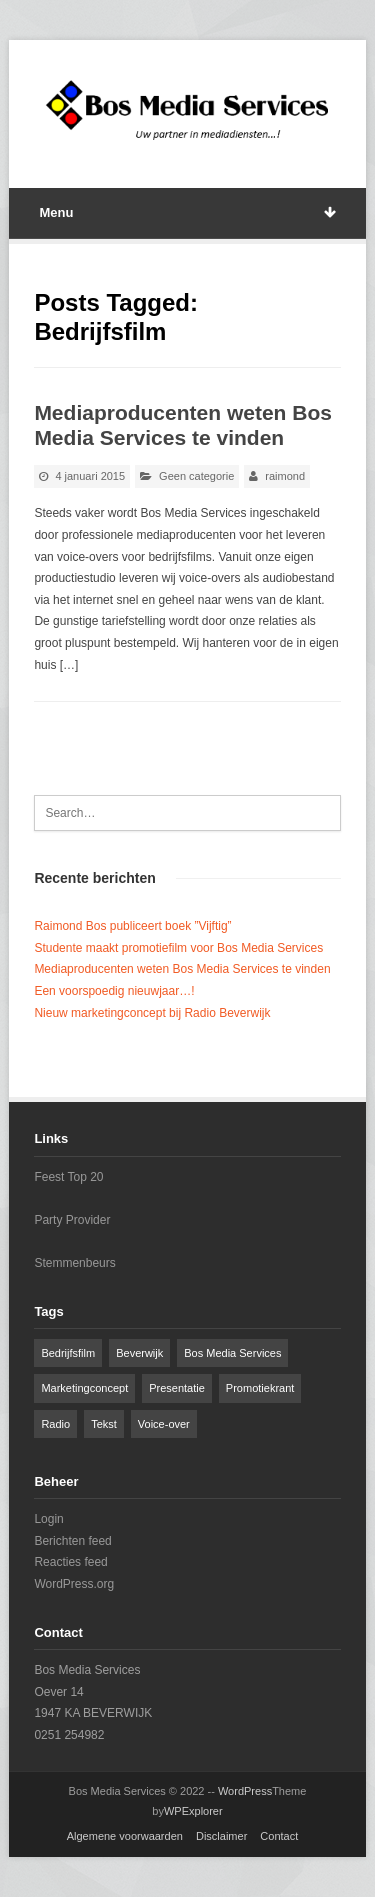 This screenshot has height=1897, width=375. What do you see at coordinates (84, 1388) in the screenshot?
I see `Marketingconcept [Marketingconcept (1 item)]` at bounding box center [84, 1388].